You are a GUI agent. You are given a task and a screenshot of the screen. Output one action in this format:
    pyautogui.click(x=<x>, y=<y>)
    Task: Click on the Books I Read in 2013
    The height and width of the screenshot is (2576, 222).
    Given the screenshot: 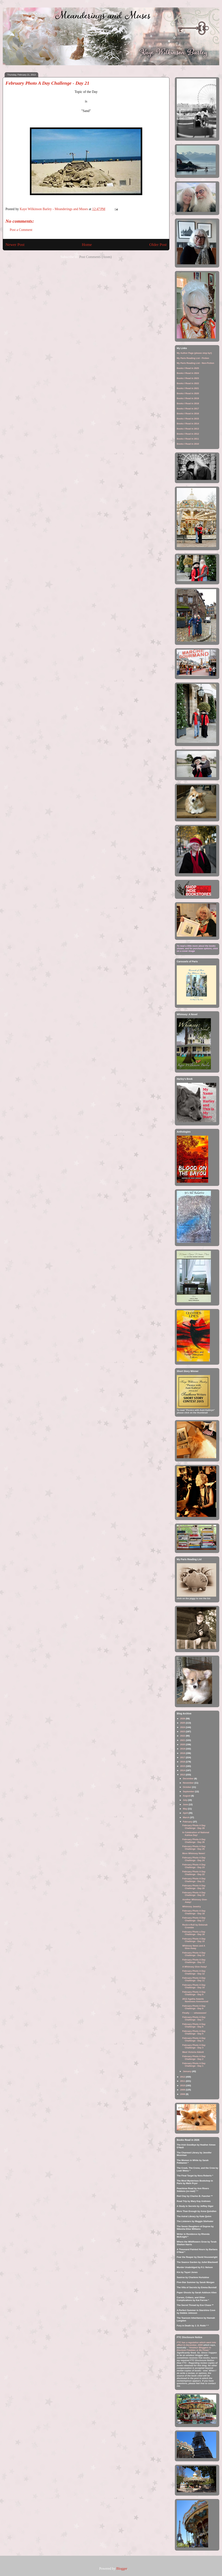 What is the action you would take?
    pyautogui.click(x=188, y=428)
    